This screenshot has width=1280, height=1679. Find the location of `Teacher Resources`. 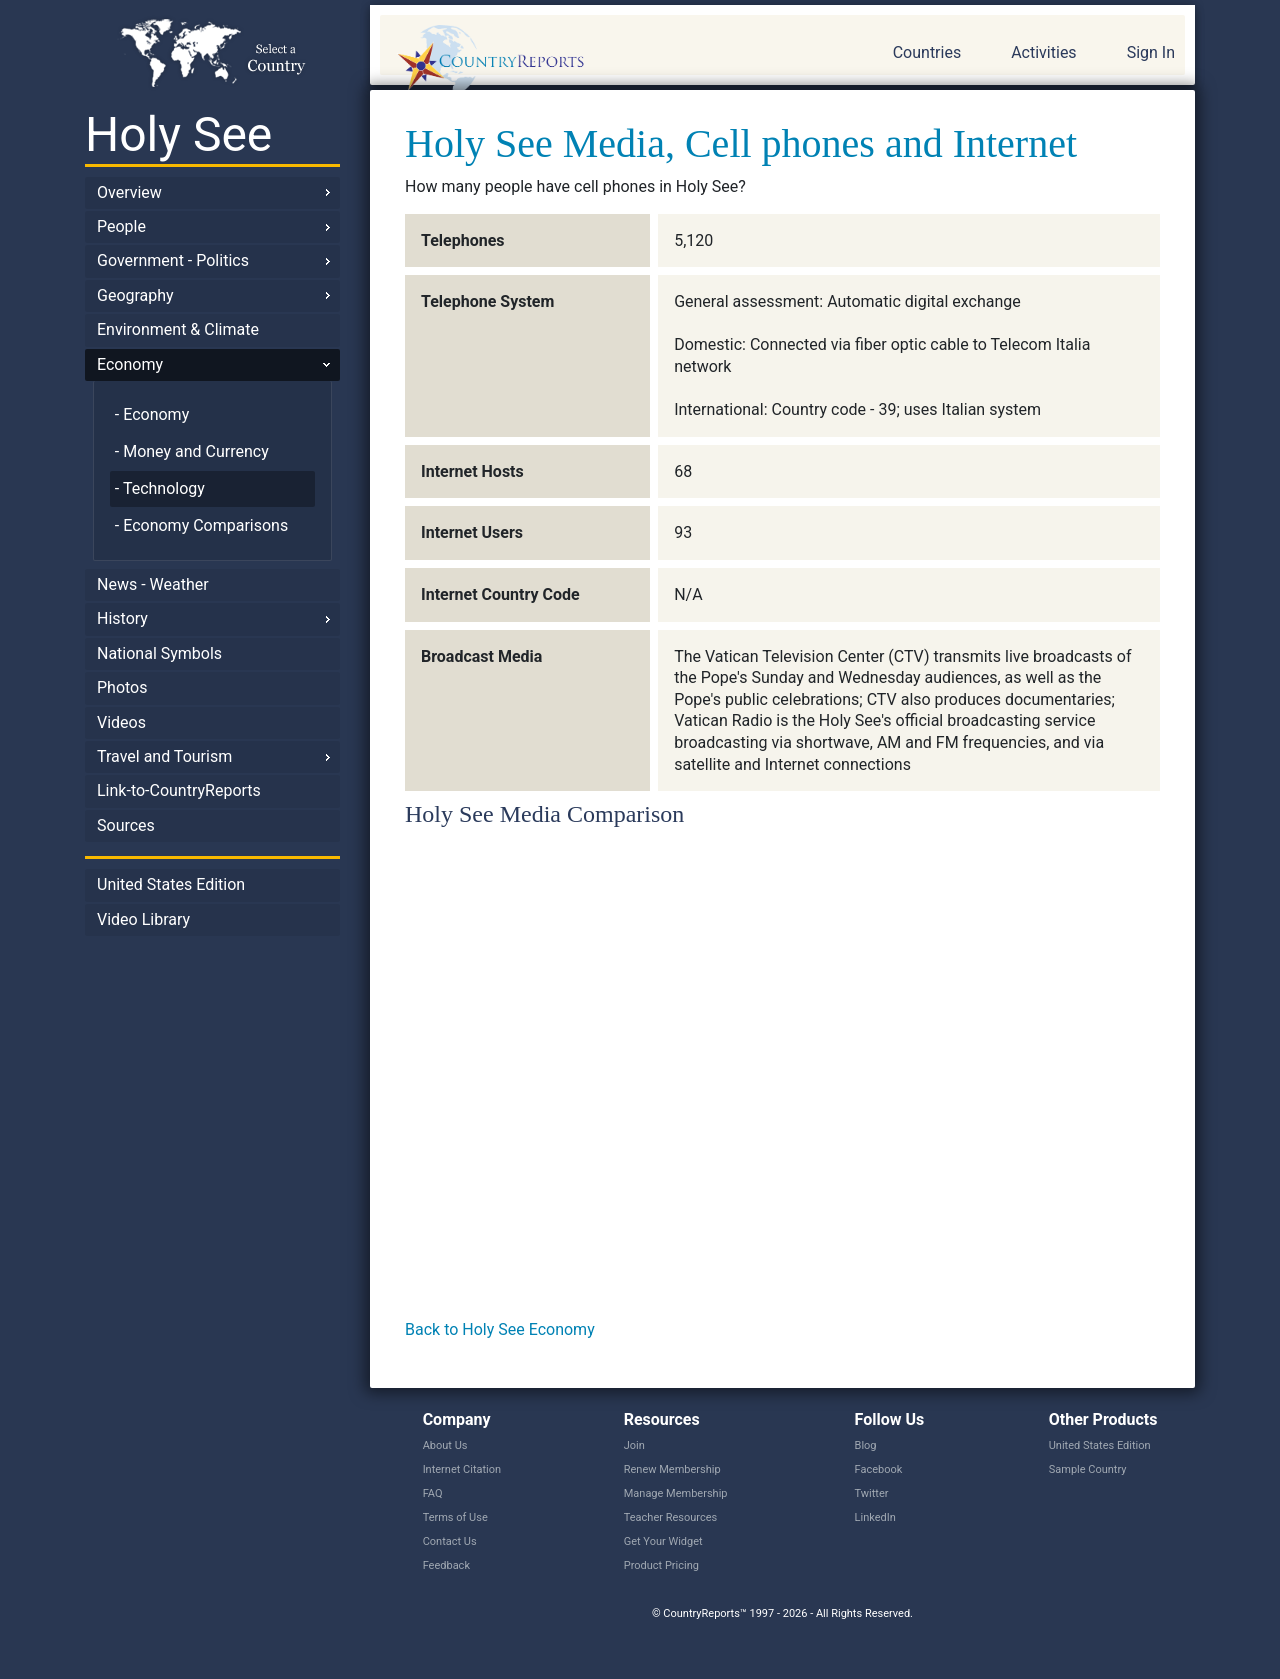

Teacher Resources is located at coordinates (670, 1517).